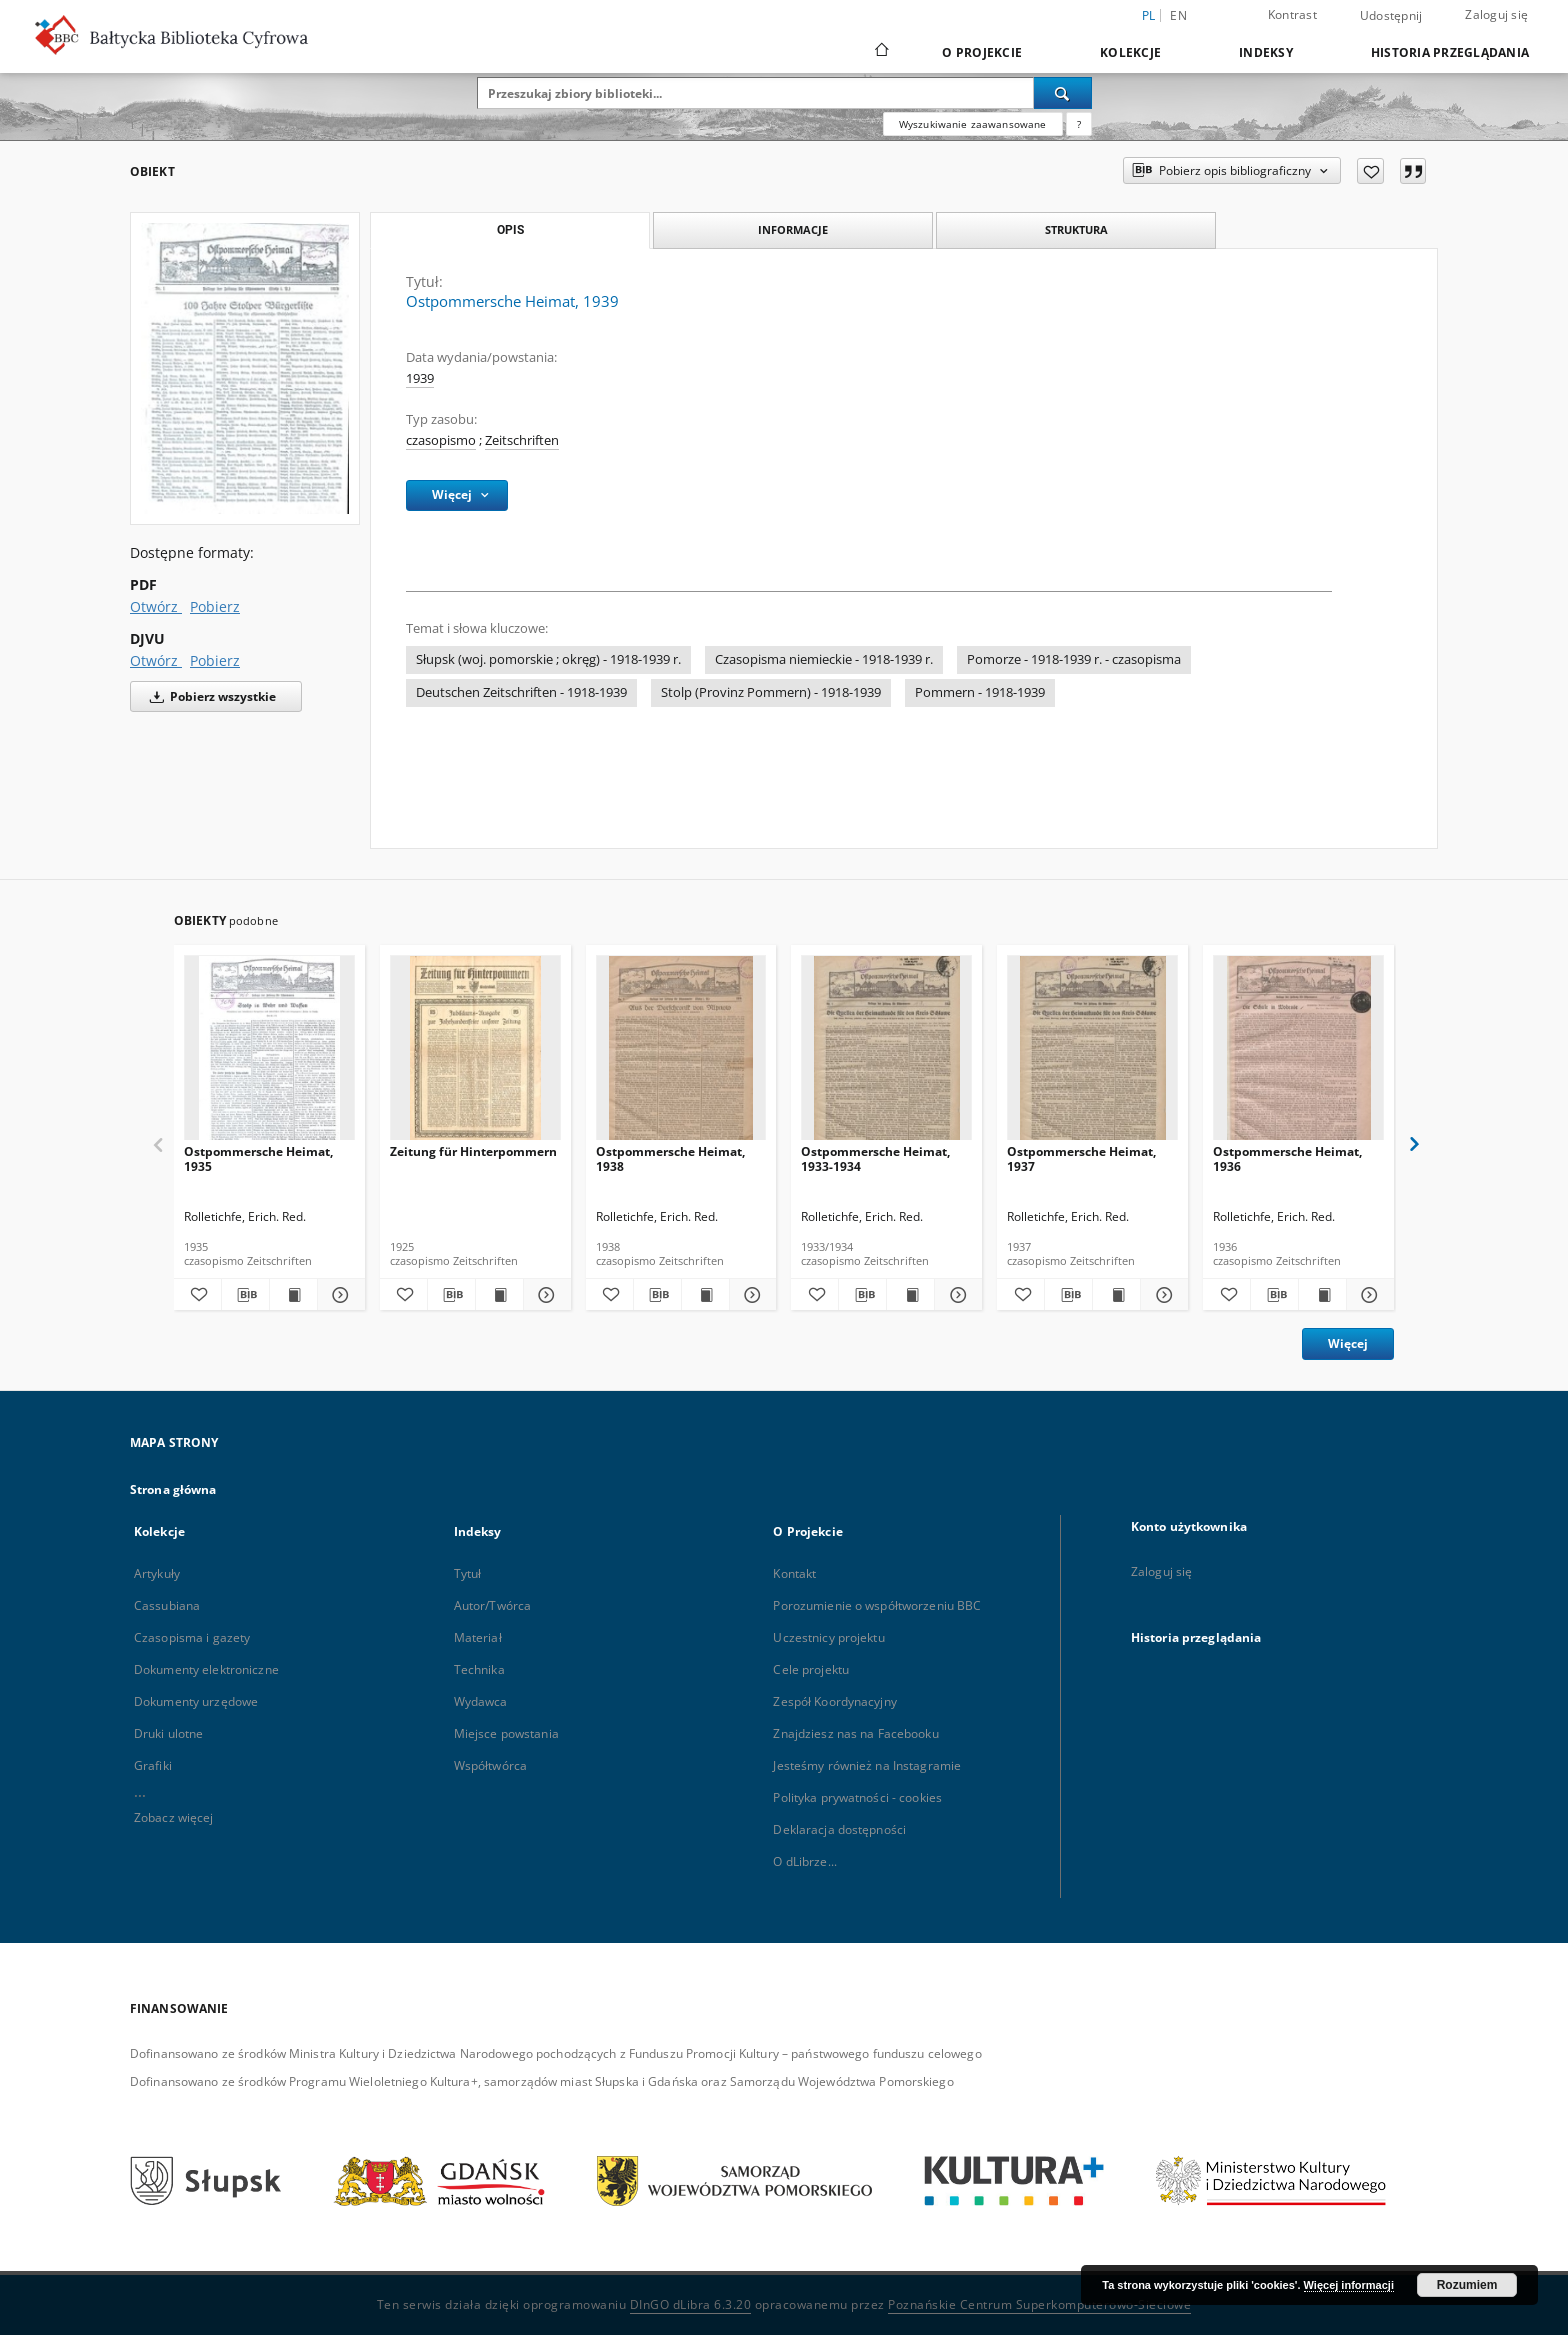  What do you see at coordinates (492, 1605) in the screenshot?
I see `Autor/Twórca` at bounding box center [492, 1605].